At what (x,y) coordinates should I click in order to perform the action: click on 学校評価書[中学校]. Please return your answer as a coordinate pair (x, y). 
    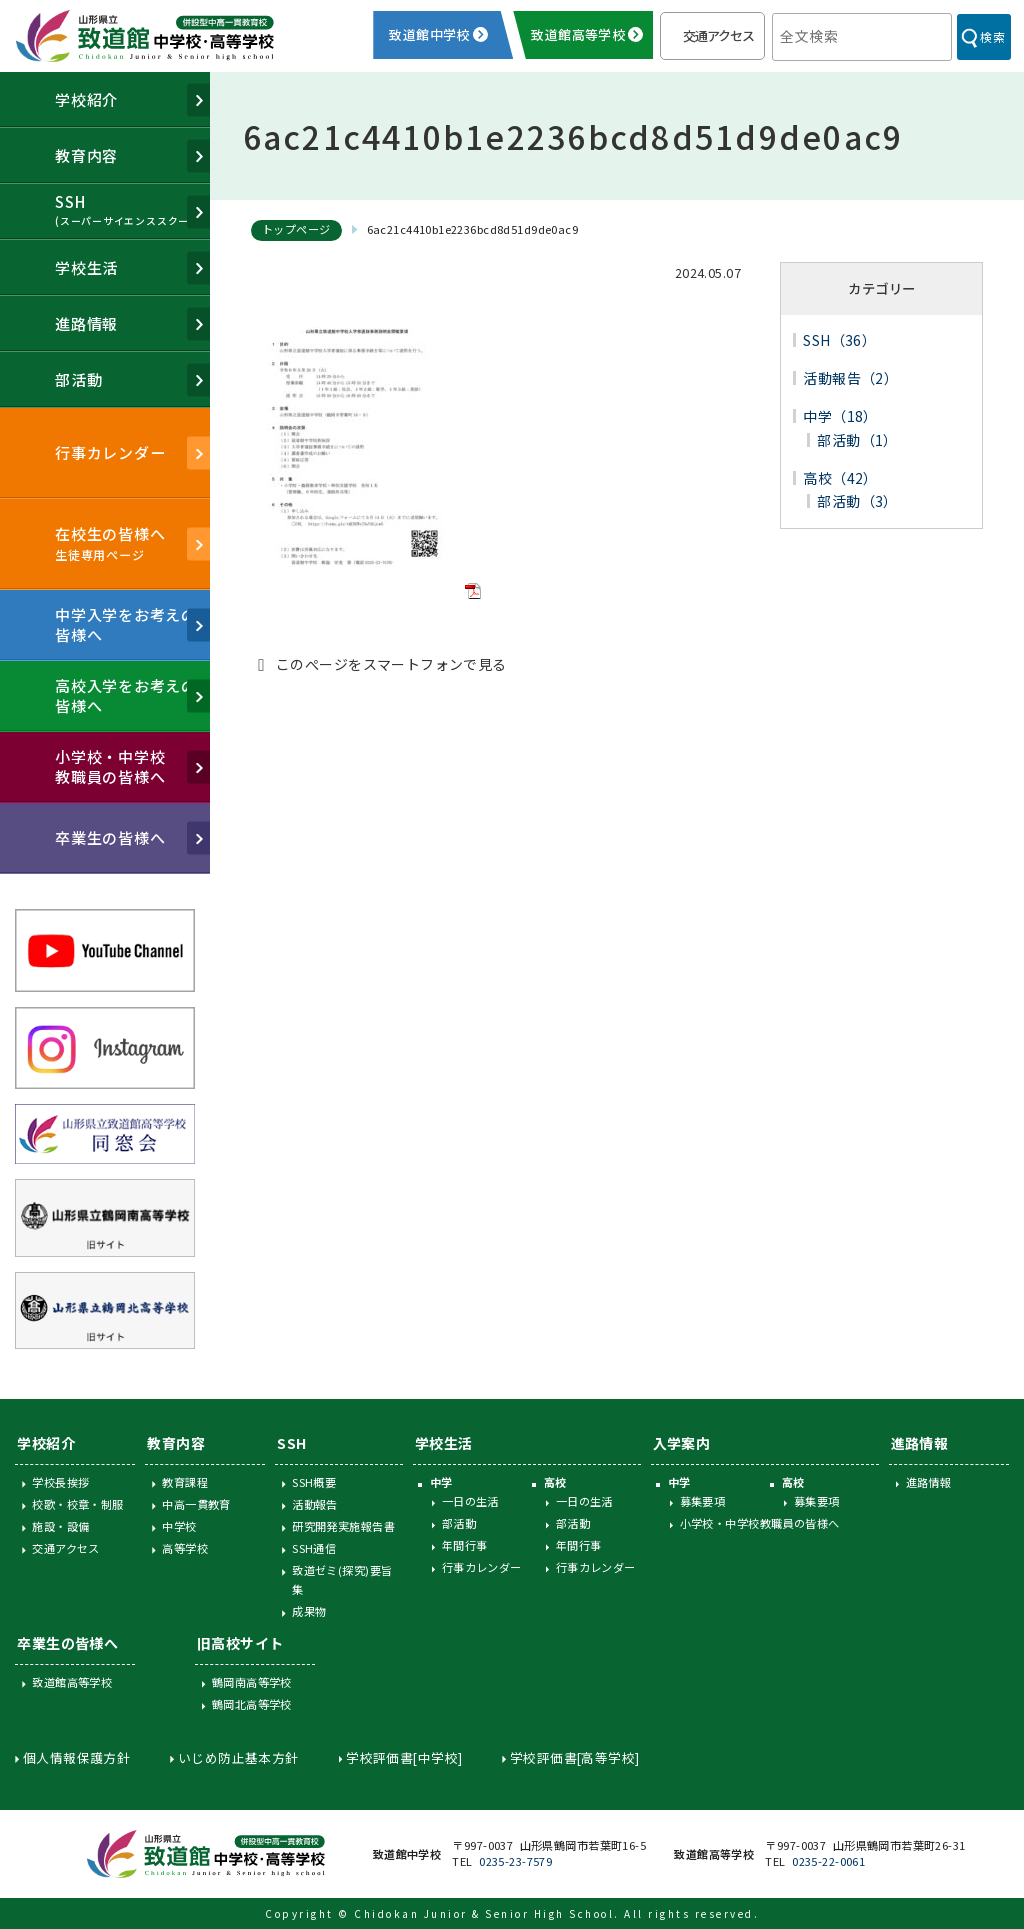
    Looking at the image, I should click on (404, 1757).